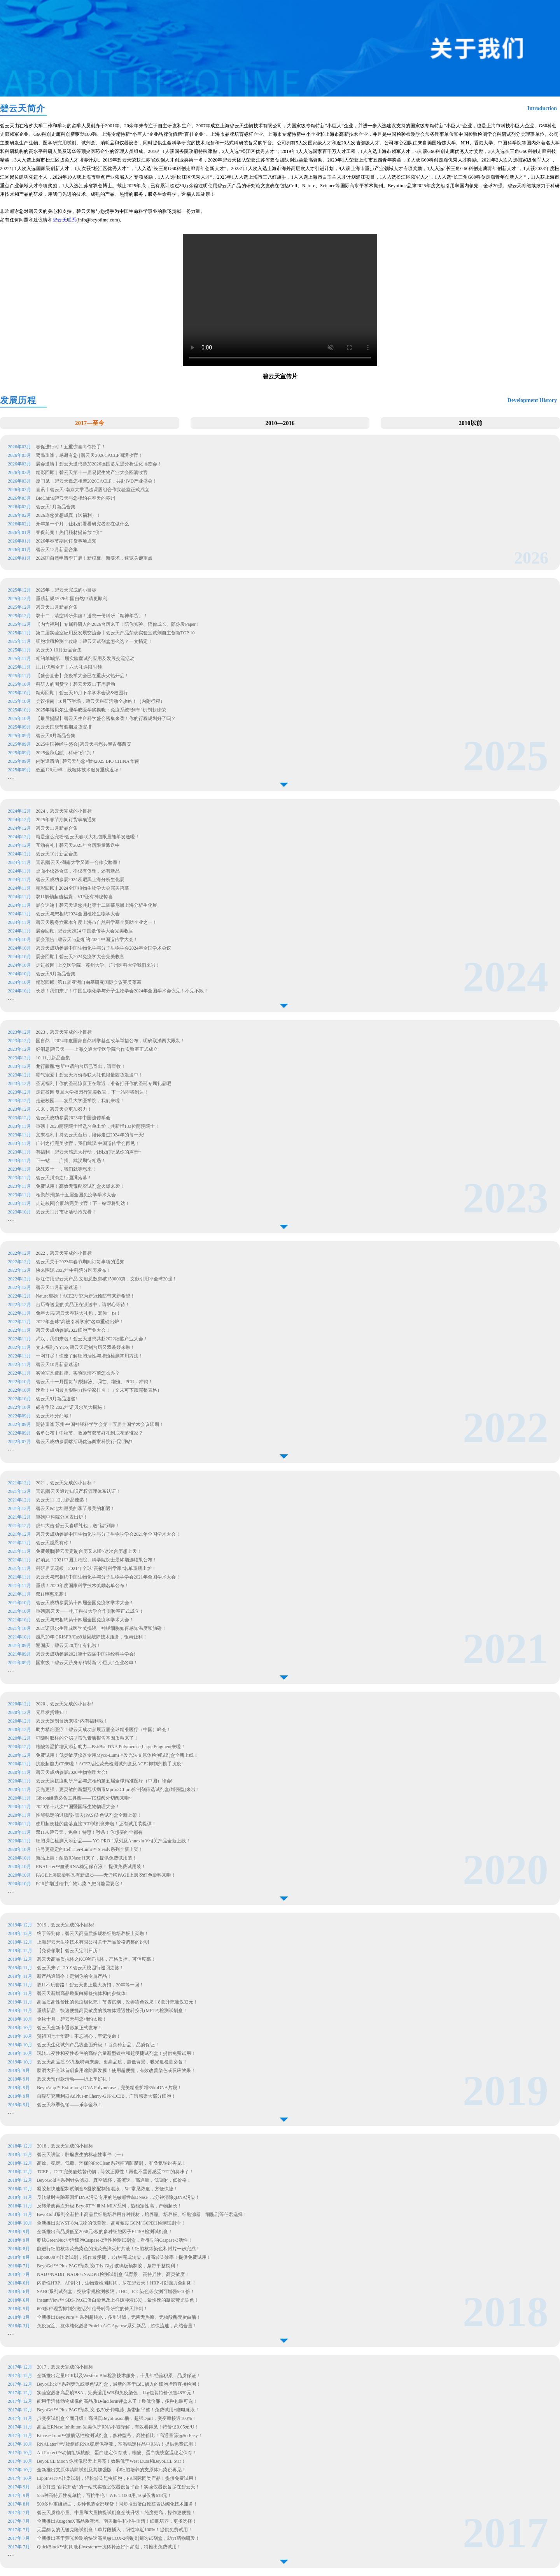 The image size is (560, 2576). What do you see at coordinates (89, 1433) in the screenshot?
I see `名单公布丨中秋节、教师节双节好礼到底花落谁家？` at bounding box center [89, 1433].